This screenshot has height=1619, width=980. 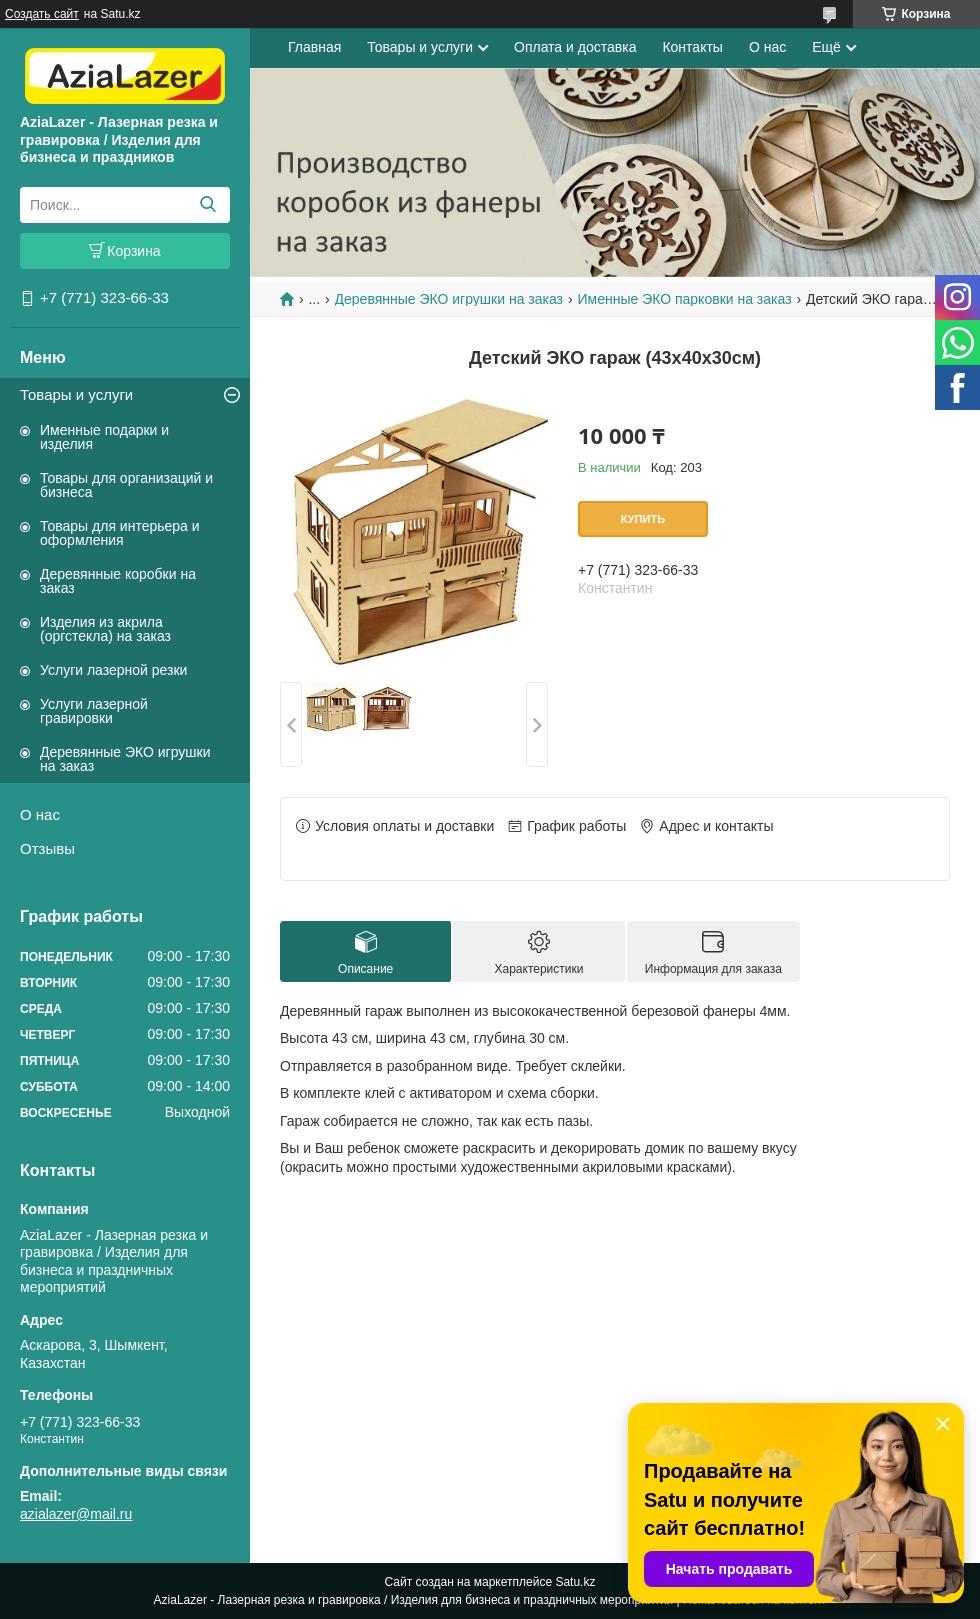 What do you see at coordinates (125, 759) in the screenshot?
I see `Деревянные ЭКО игрушки на заказ` at bounding box center [125, 759].